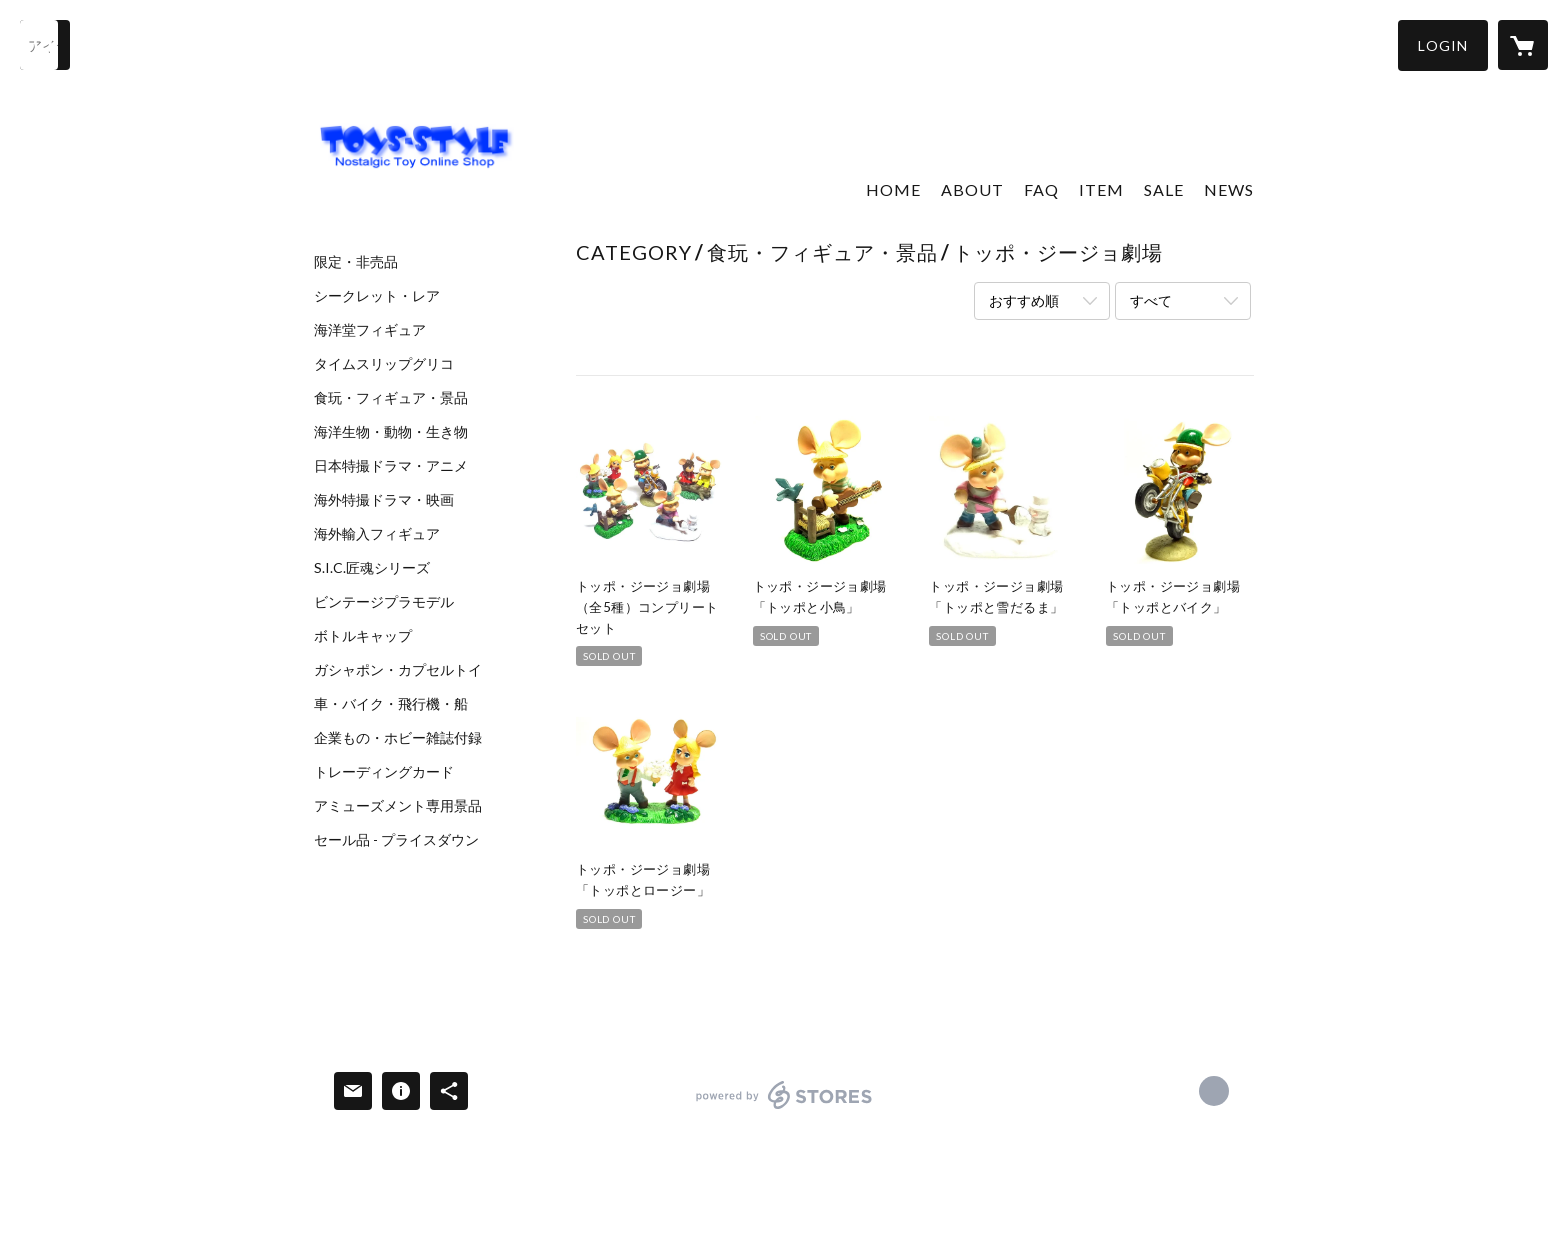 The image size is (1568, 1240). Describe the element at coordinates (384, 772) in the screenshot. I see `トレーディングカード` at that location.